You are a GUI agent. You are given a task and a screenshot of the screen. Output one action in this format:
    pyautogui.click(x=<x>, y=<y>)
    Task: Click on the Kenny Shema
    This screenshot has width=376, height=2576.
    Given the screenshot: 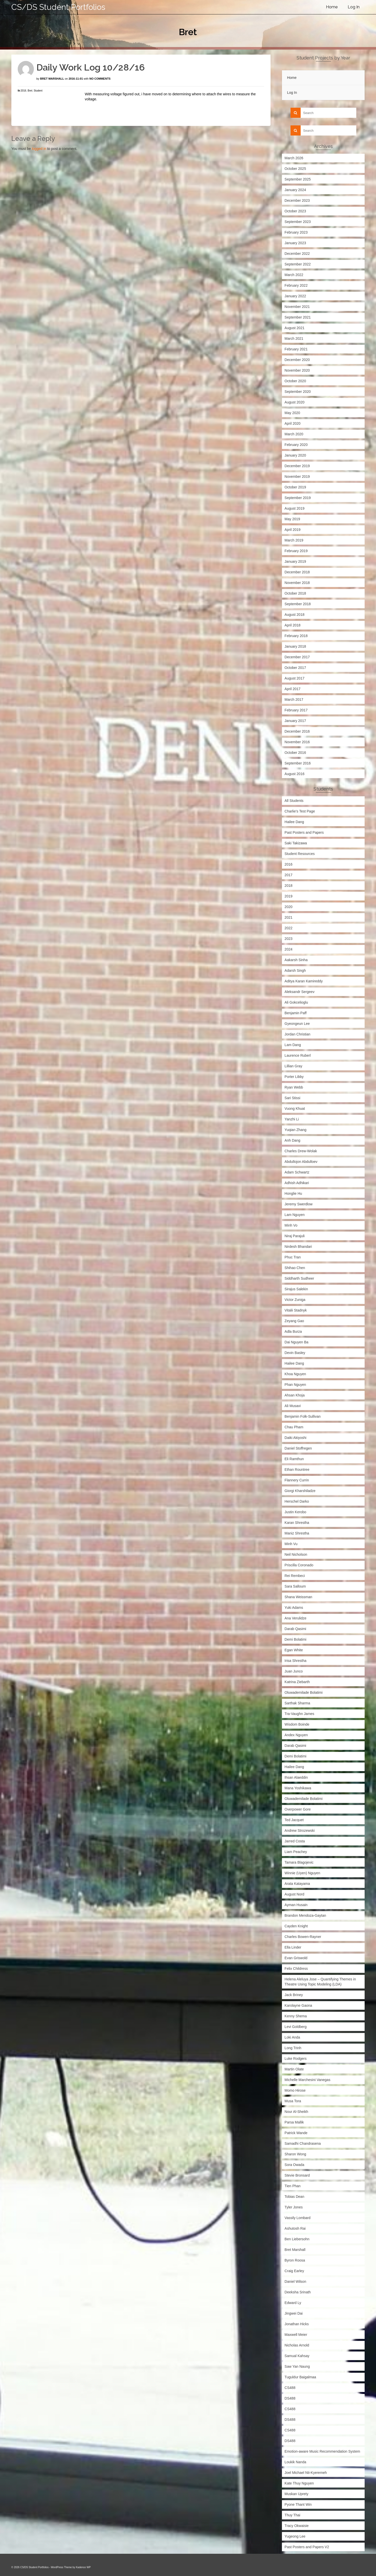 What is the action you would take?
    pyautogui.click(x=295, y=2016)
    